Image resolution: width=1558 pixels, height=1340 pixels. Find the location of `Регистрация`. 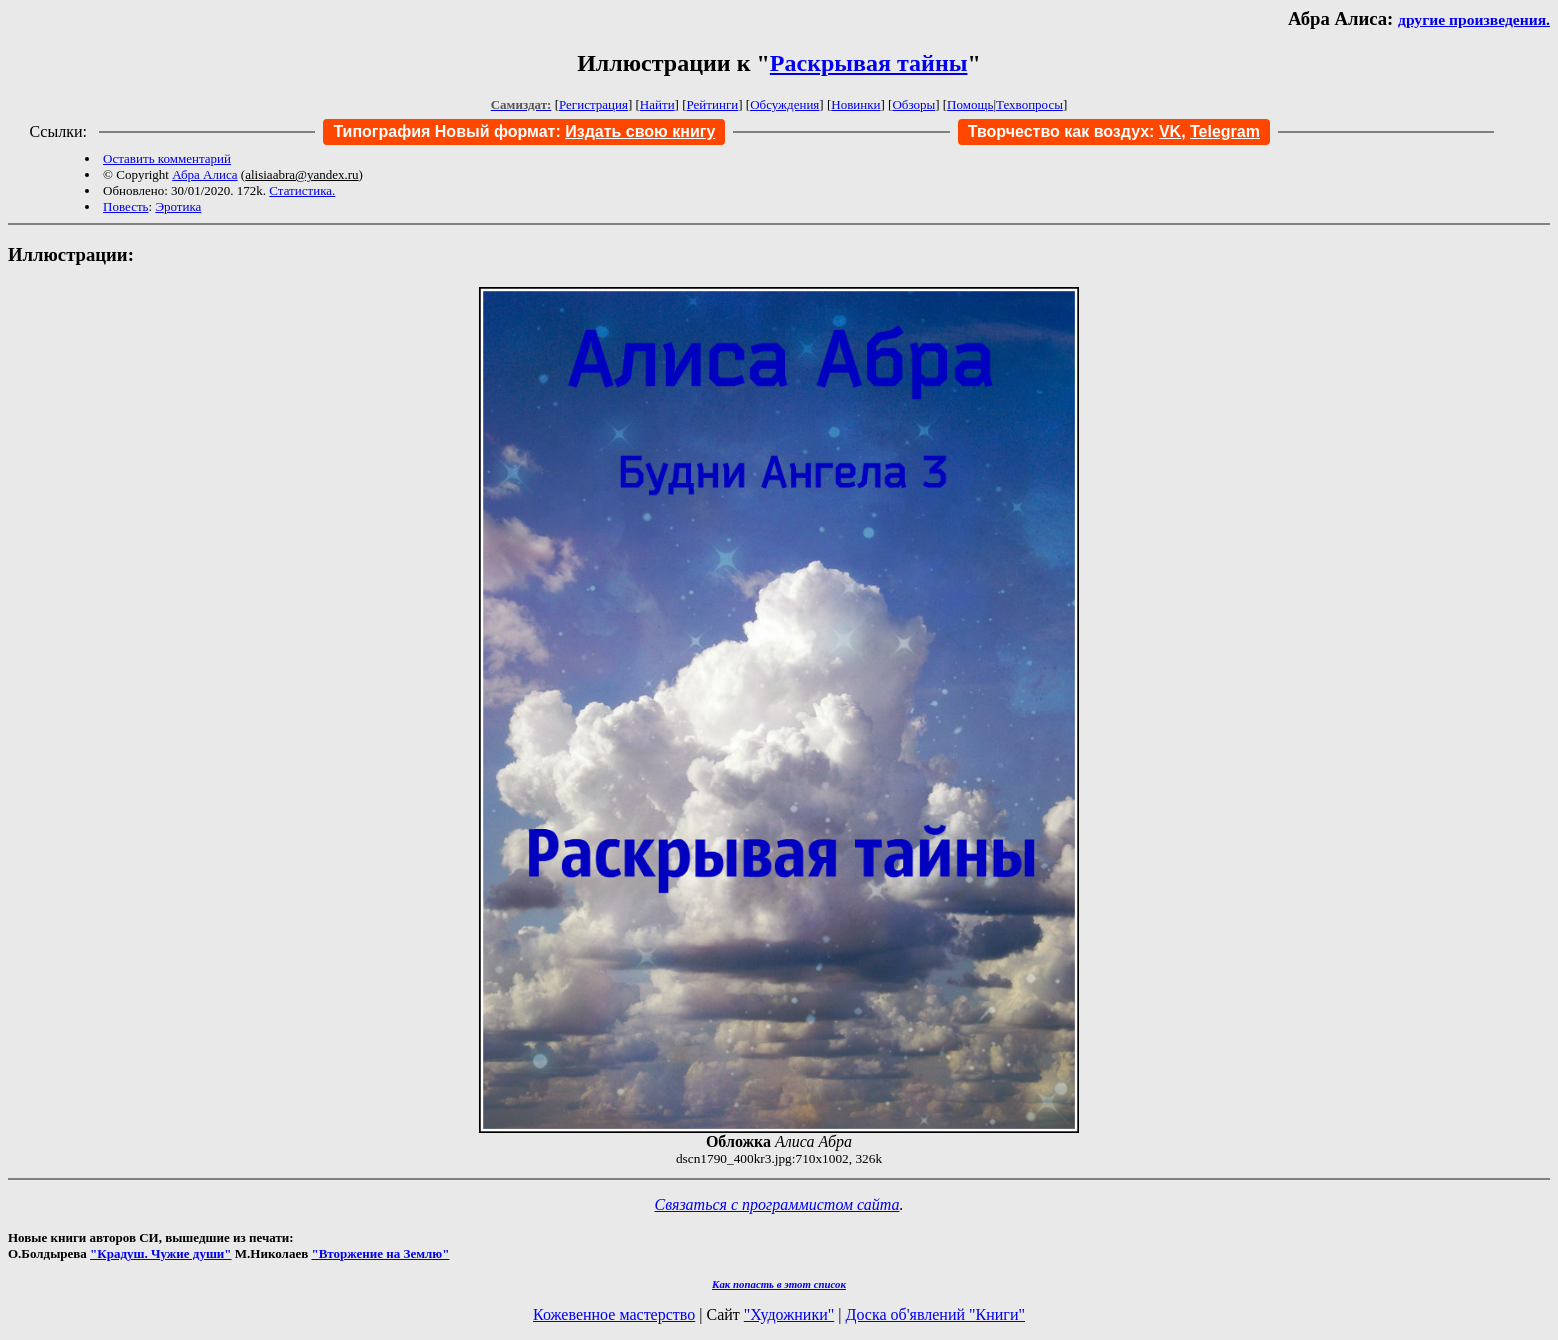

Регистрация is located at coordinates (593, 104).